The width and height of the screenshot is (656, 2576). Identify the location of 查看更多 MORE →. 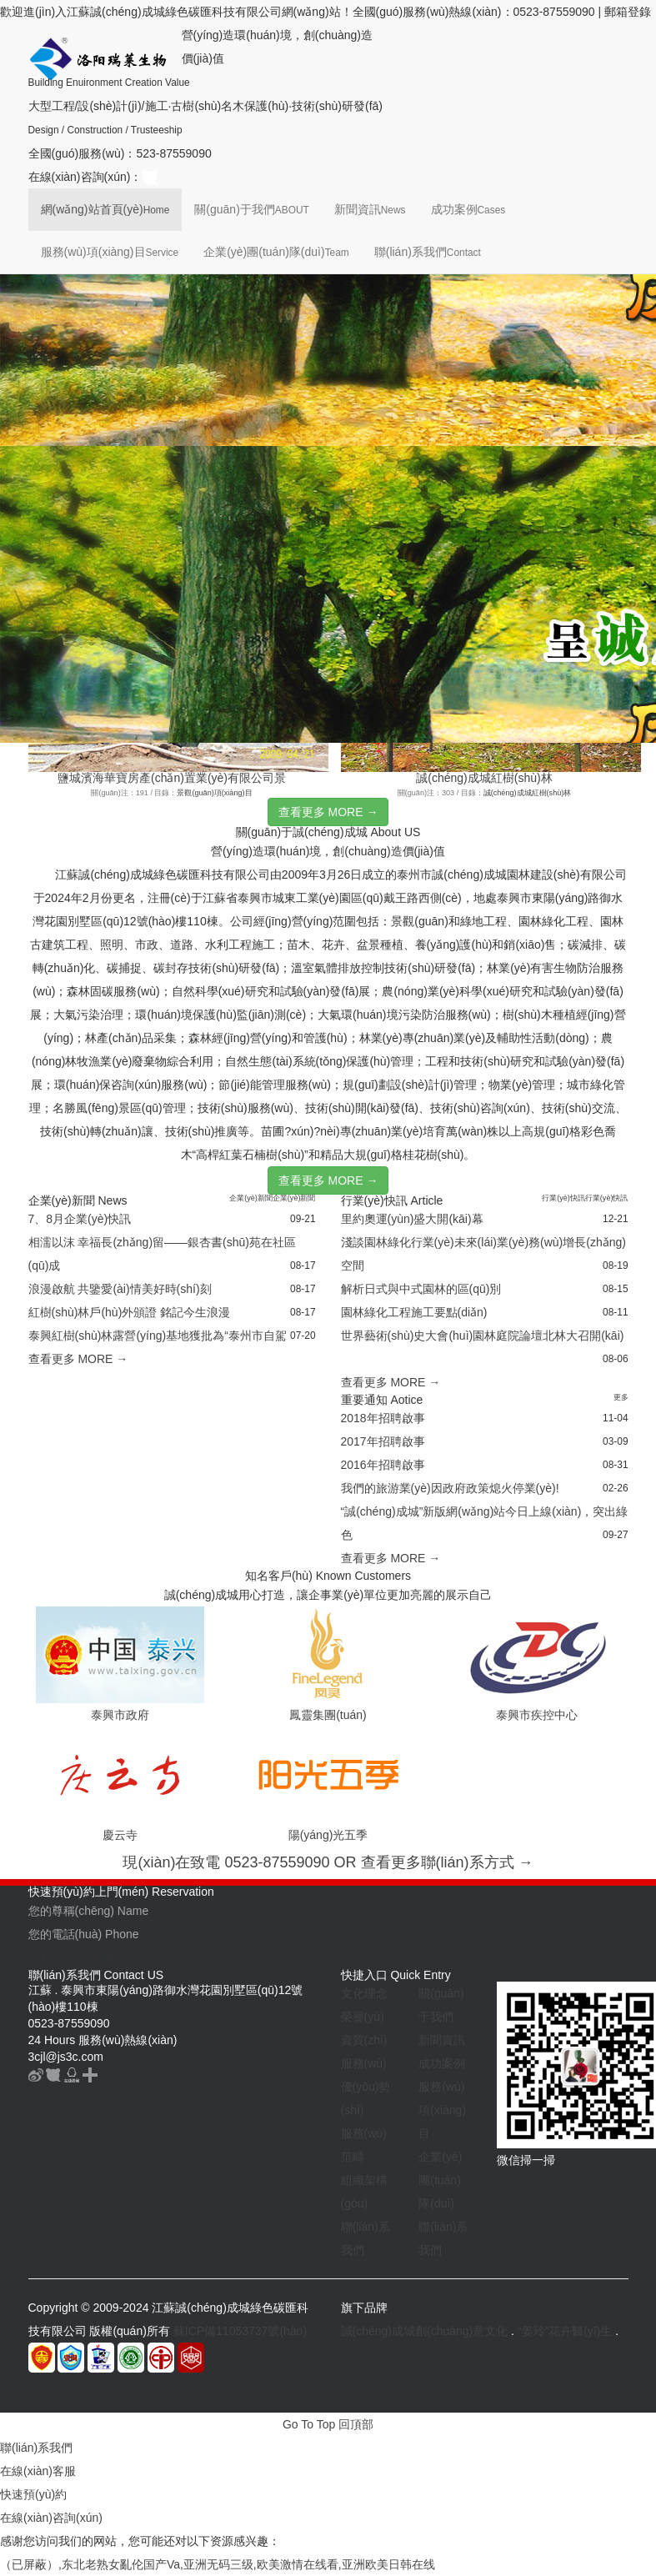
(328, 812).